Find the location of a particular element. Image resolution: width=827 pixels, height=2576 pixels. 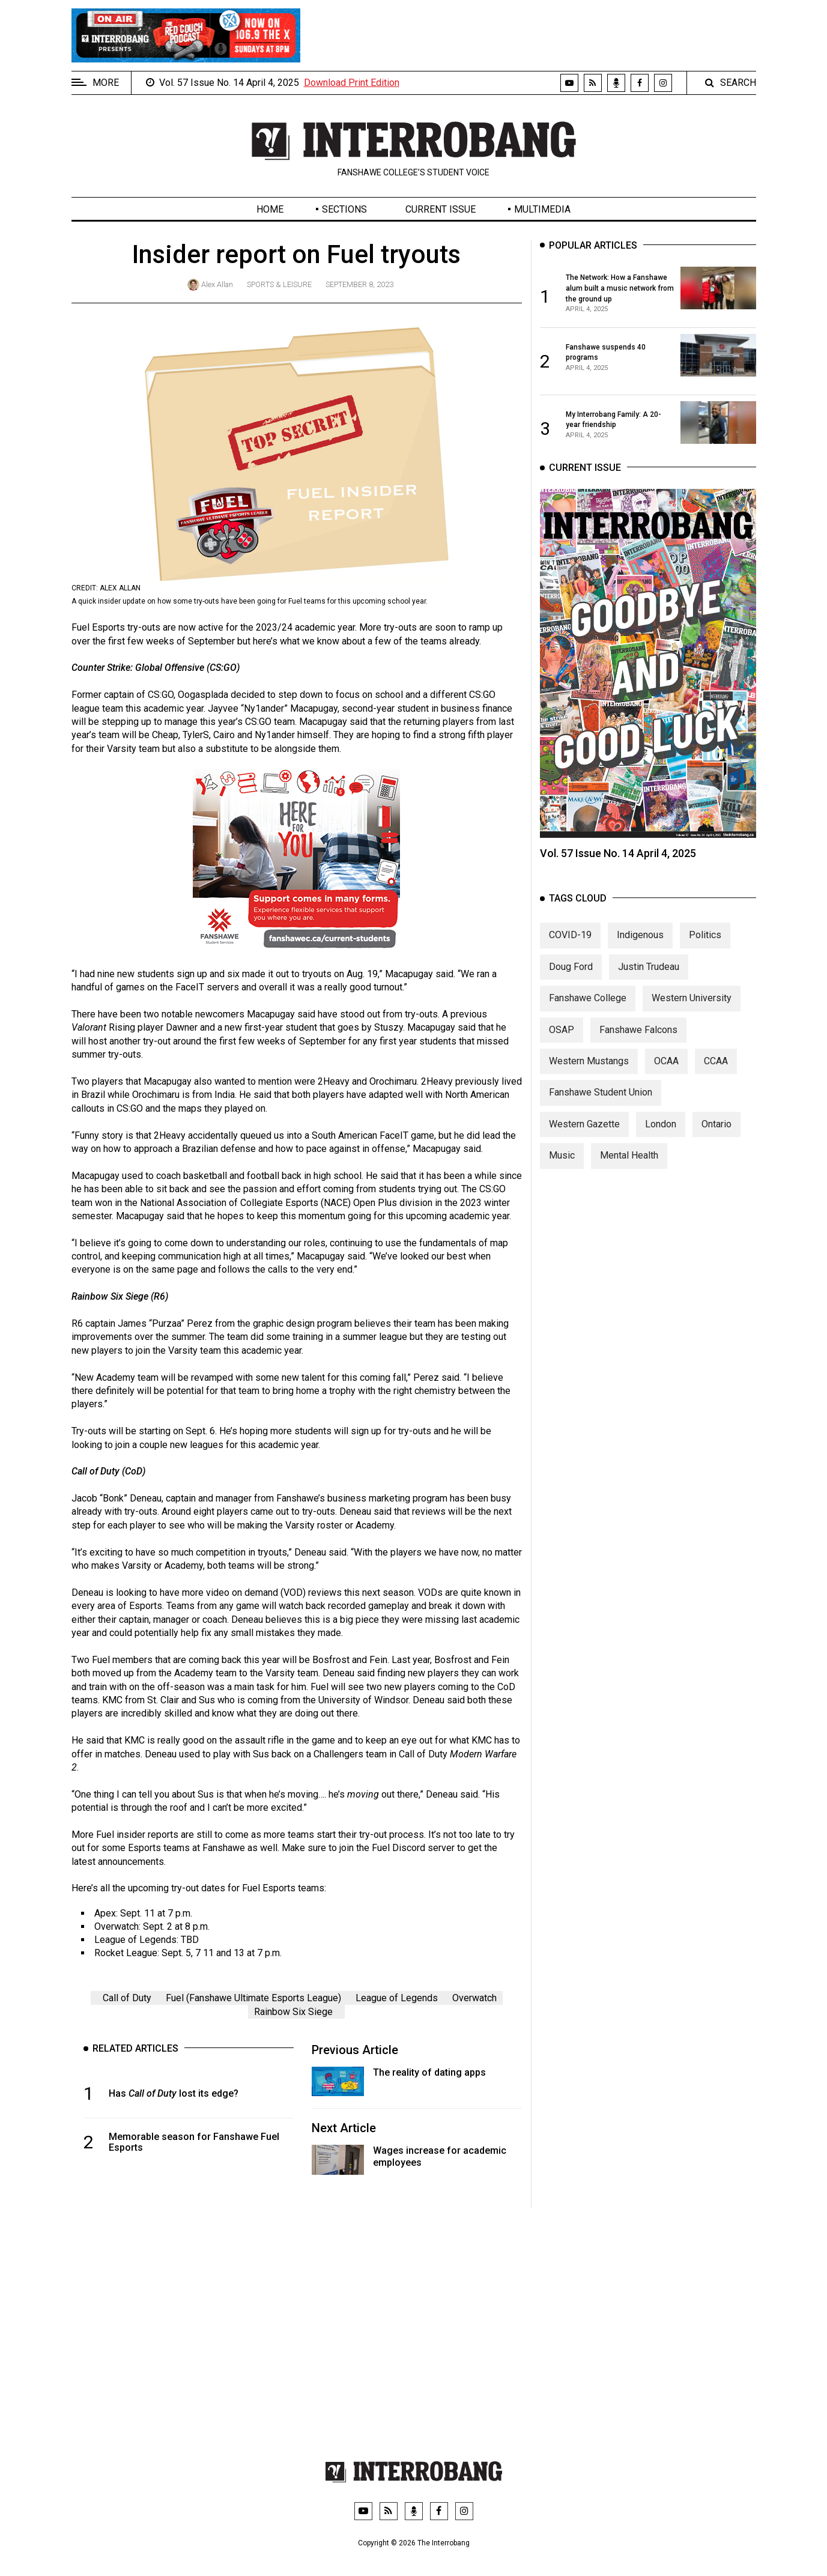

COVID-19 is located at coordinates (570, 947).